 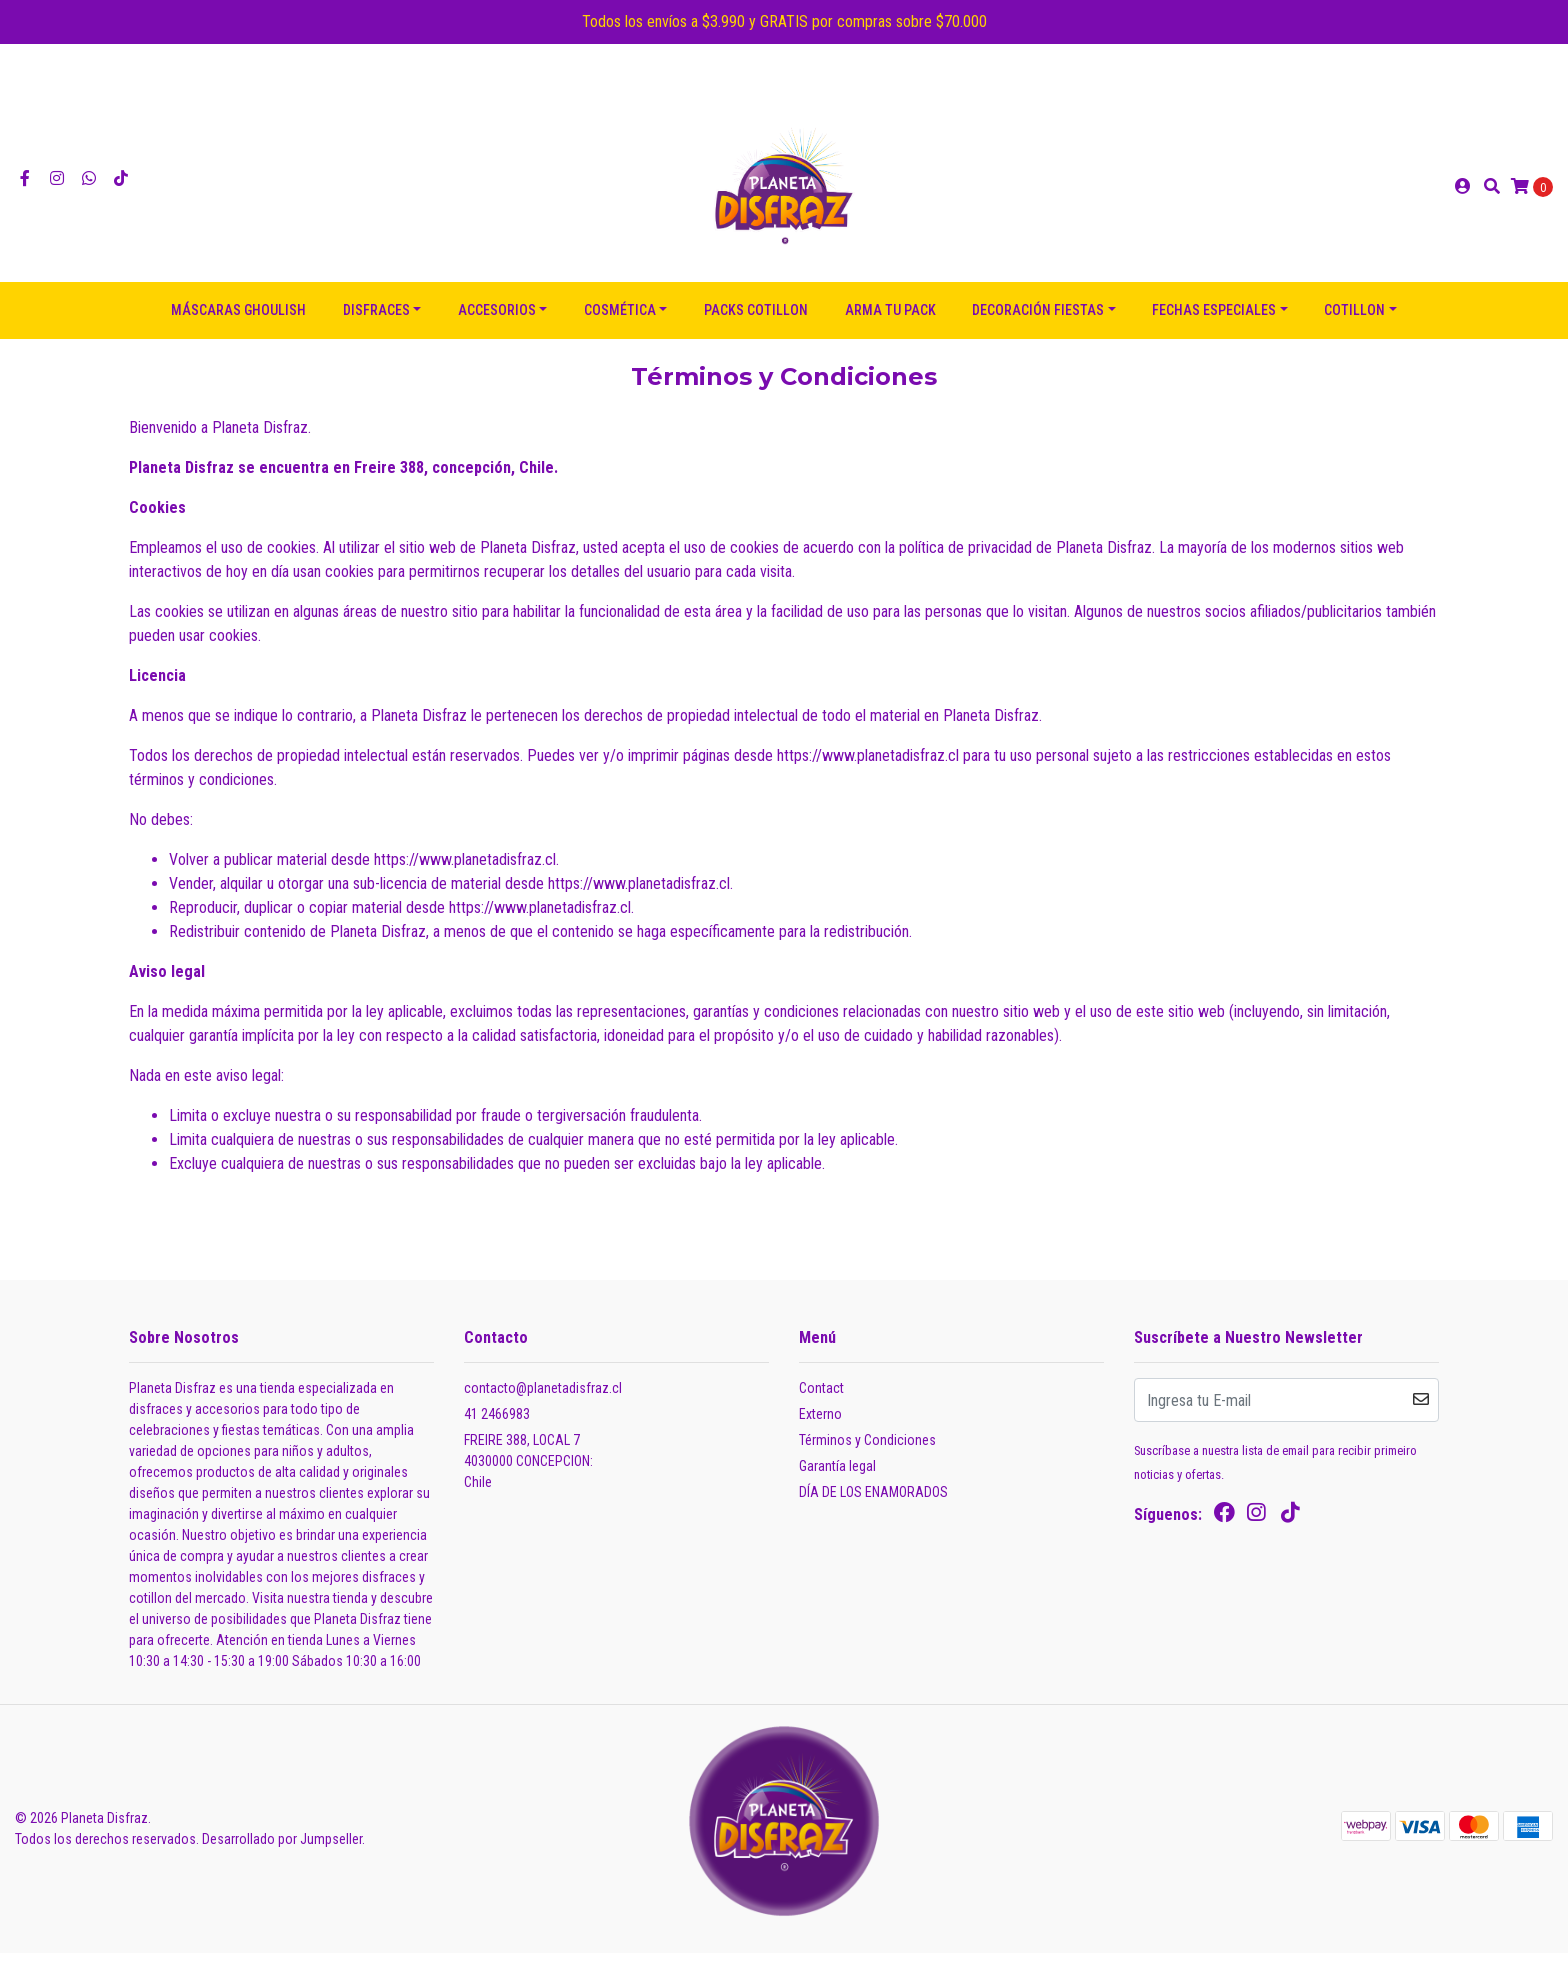 What do you see at coordinates (890, 318) in the screenshot?
I see `ARMA TU PACK` at bounding box center [890, 318].